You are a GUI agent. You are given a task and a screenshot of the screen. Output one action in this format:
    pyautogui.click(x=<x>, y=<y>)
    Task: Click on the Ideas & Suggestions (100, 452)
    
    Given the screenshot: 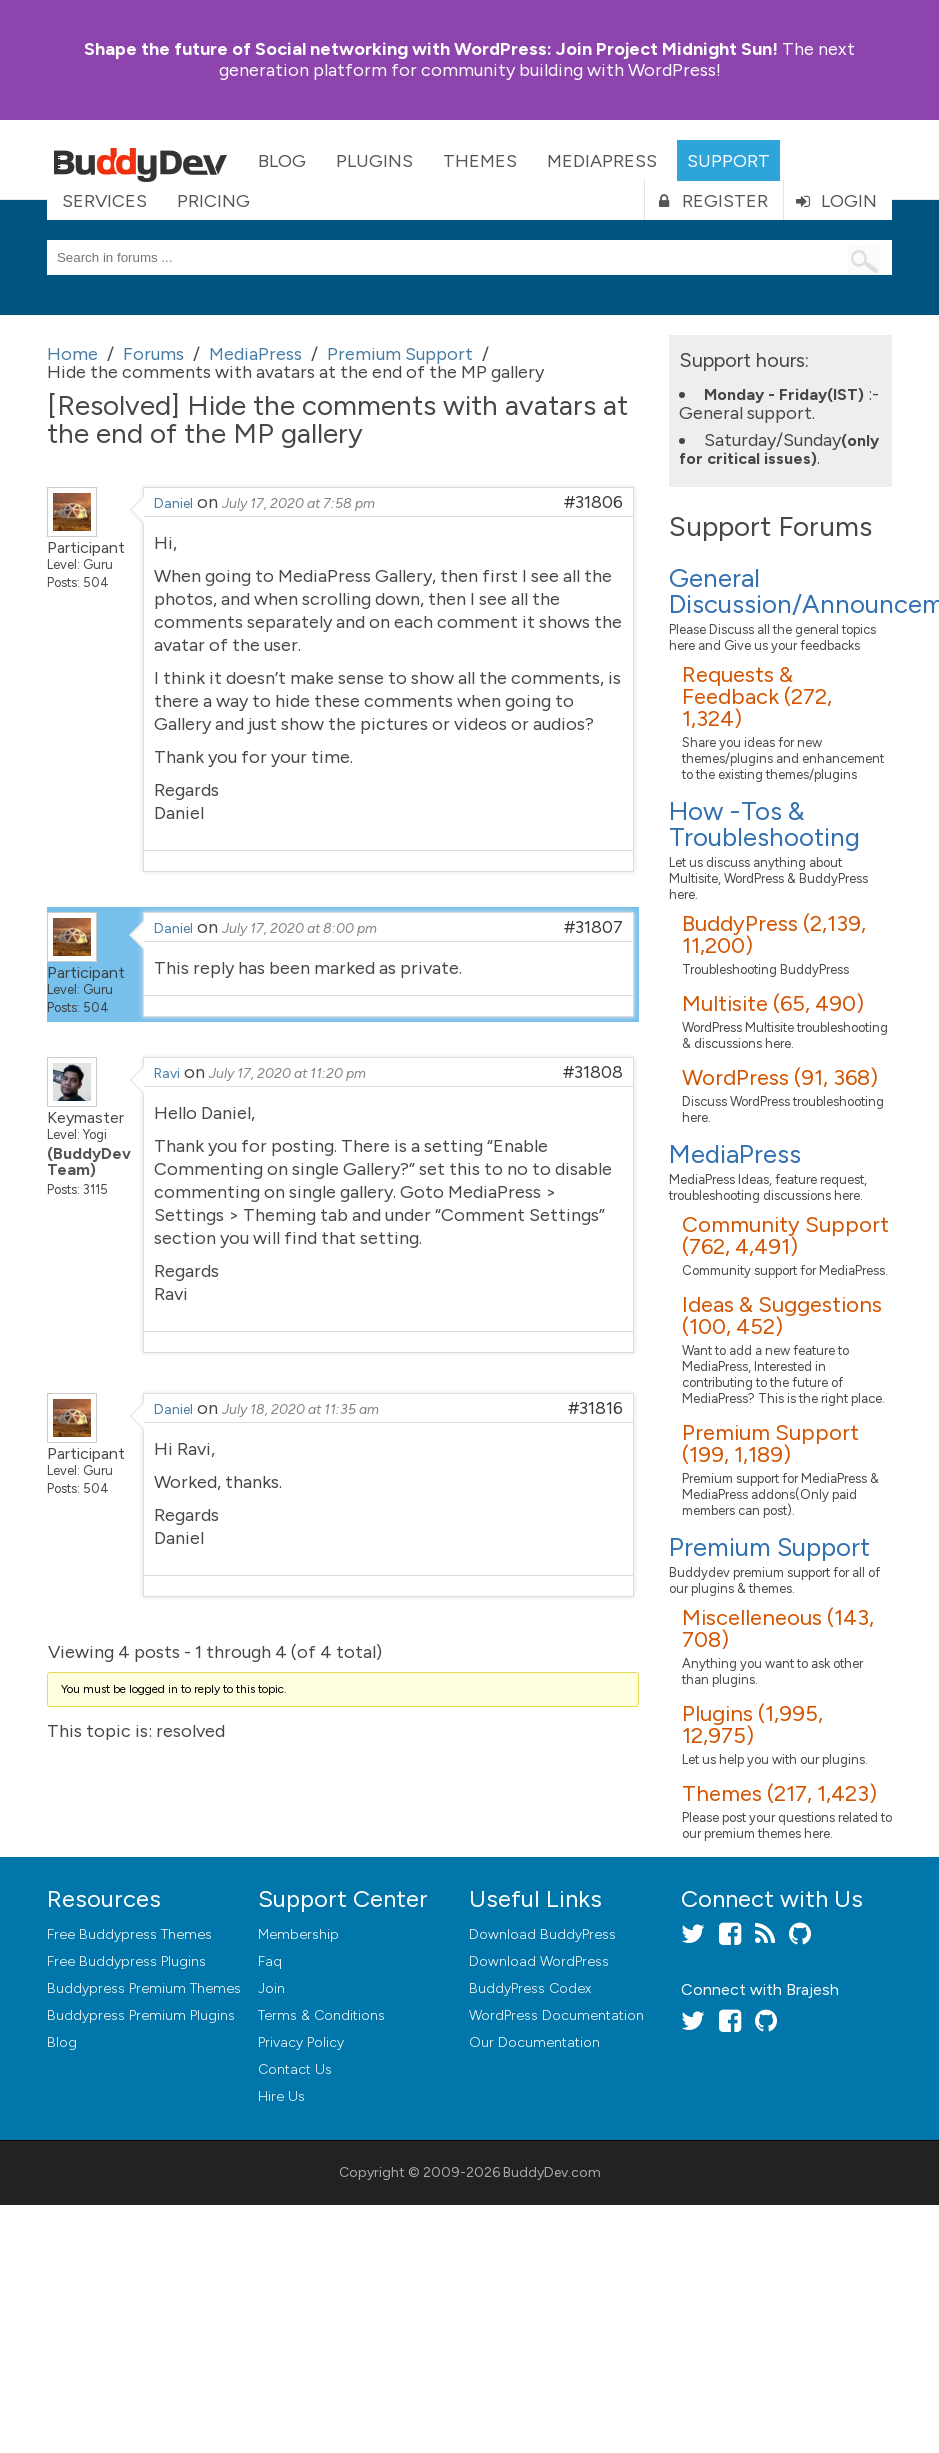 What is the action you would take?
    pyautogui.click(x=782, y=1315)
    